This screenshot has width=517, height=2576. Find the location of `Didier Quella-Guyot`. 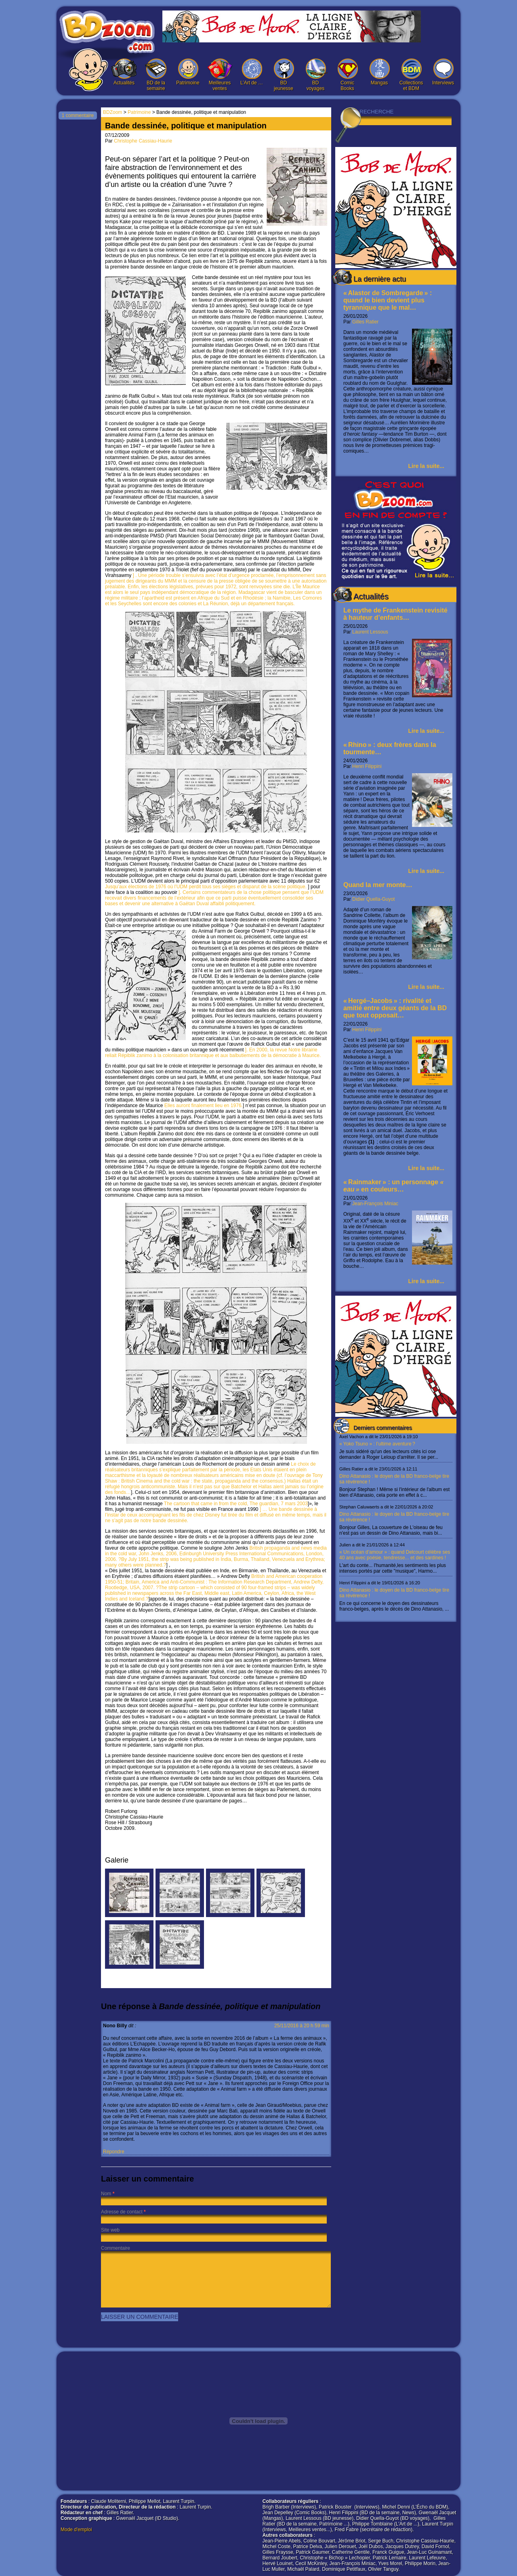

Didier Quella-Guyot is located at coordinates (373, 899).